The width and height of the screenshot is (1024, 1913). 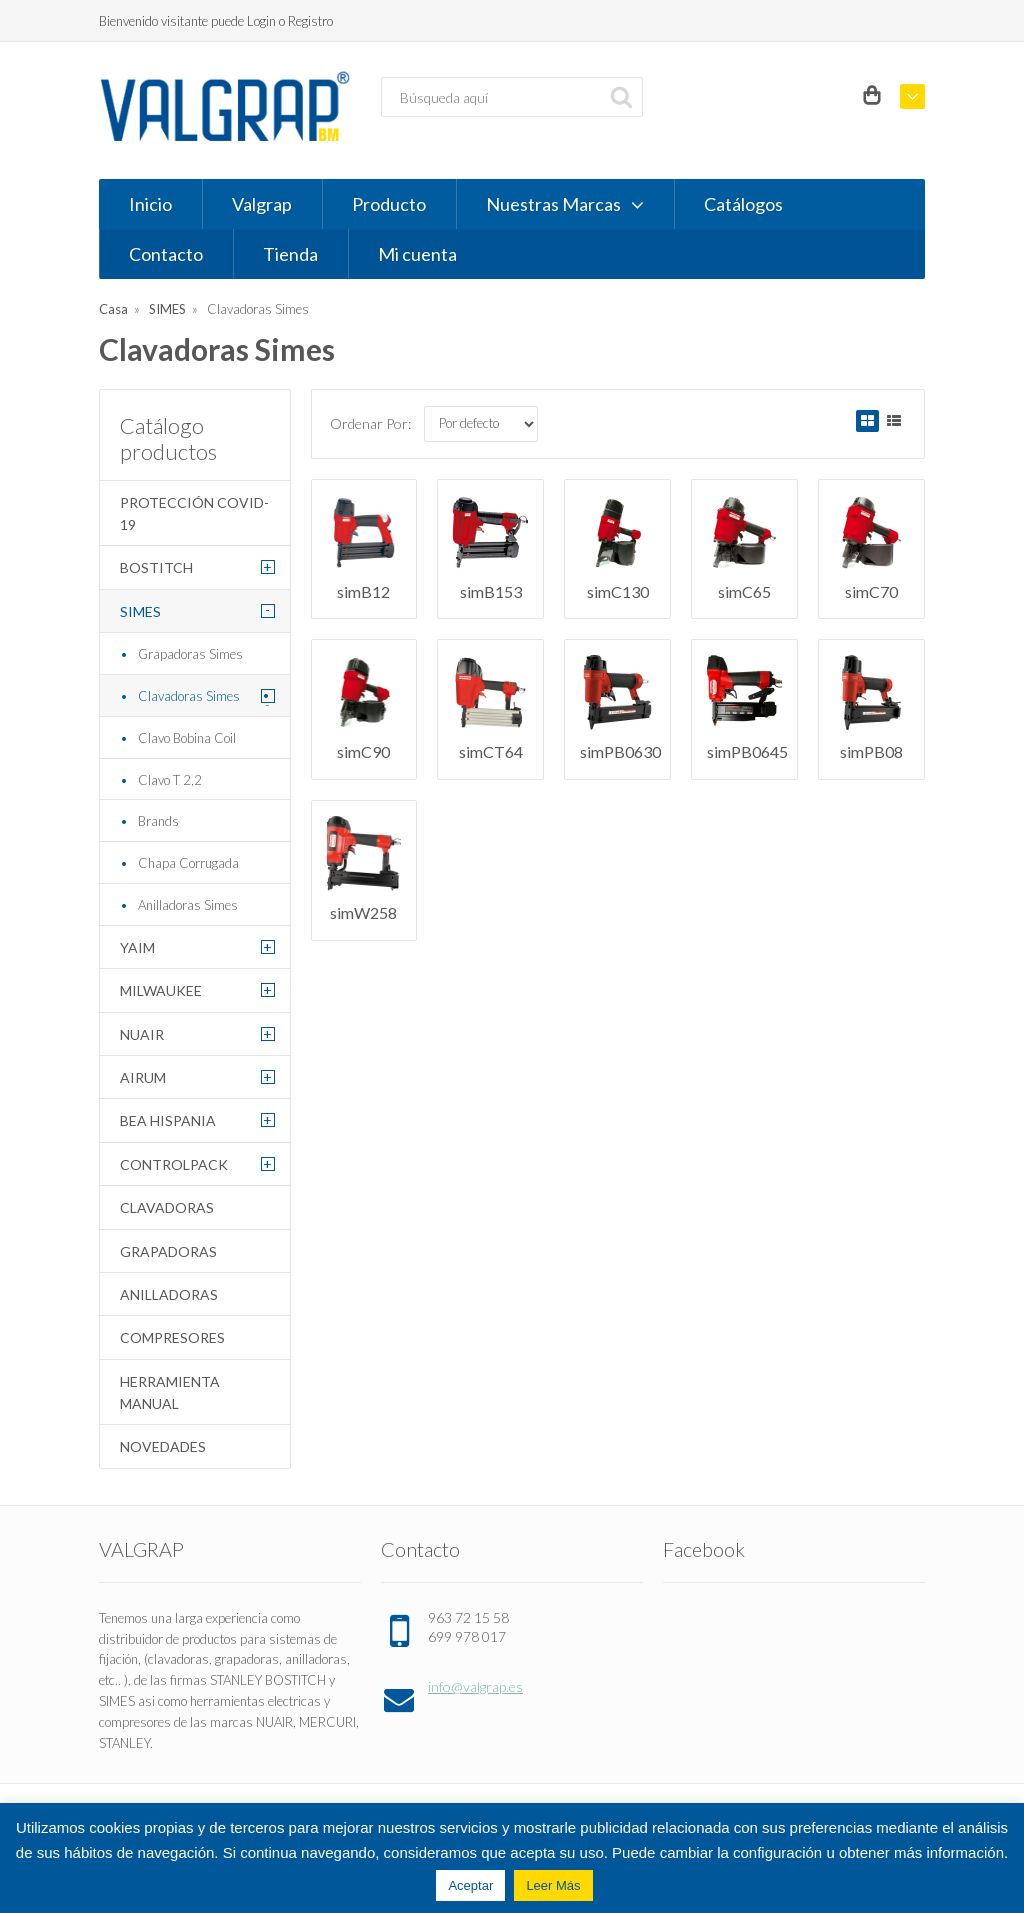 What do you see at coordinates (363, 912) in the screenshot?
I see `simW258` at bounding box center [363, 912].